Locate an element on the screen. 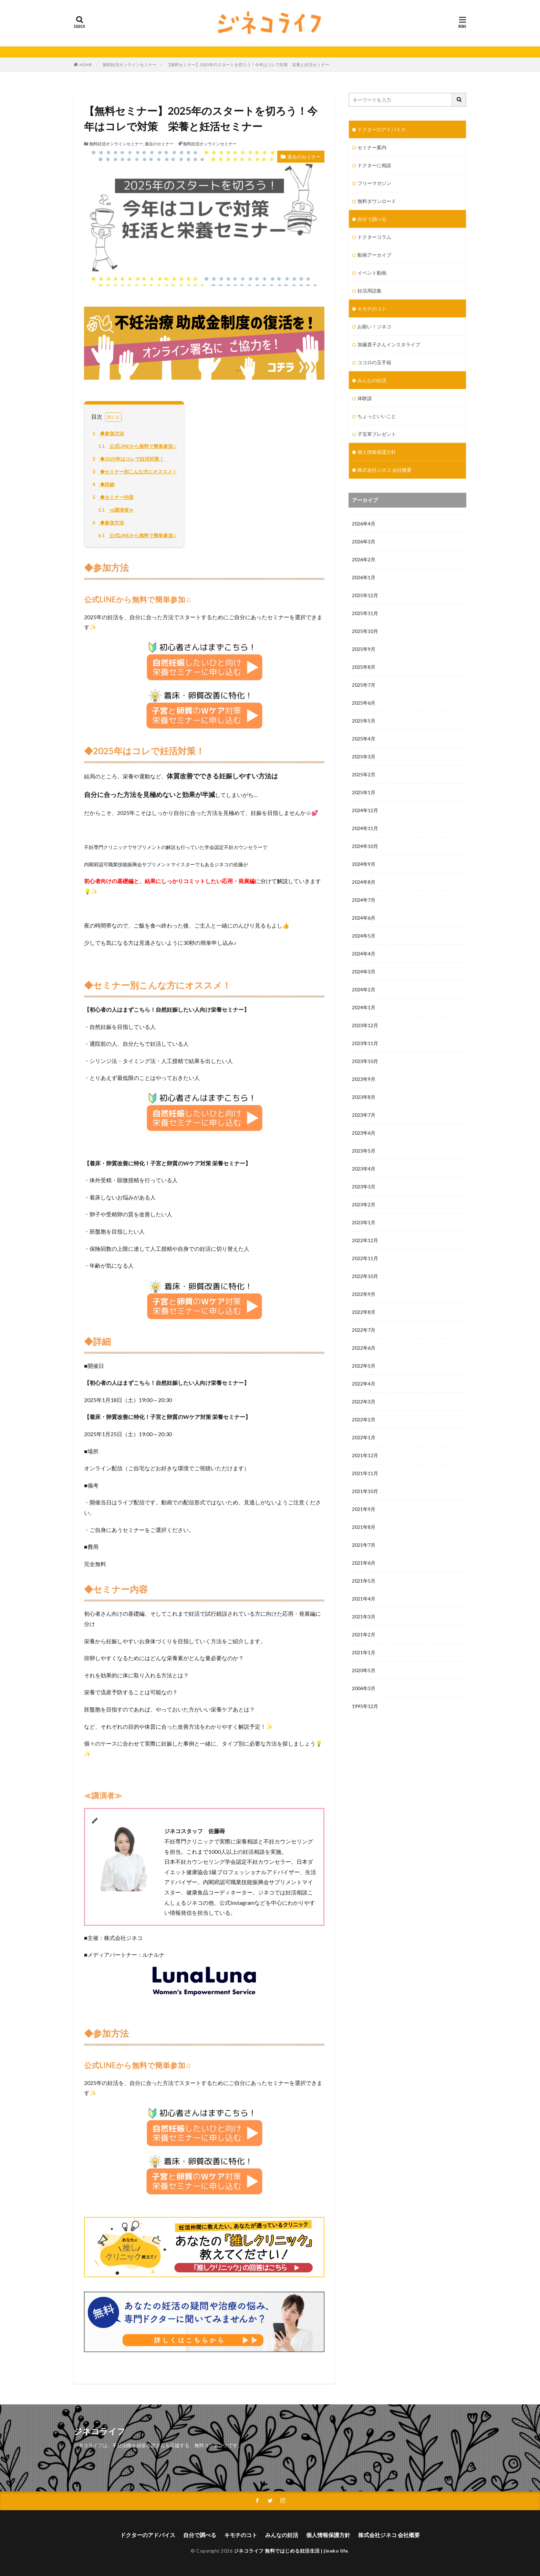  2022年7月 is located at coordinates (363, 1330).